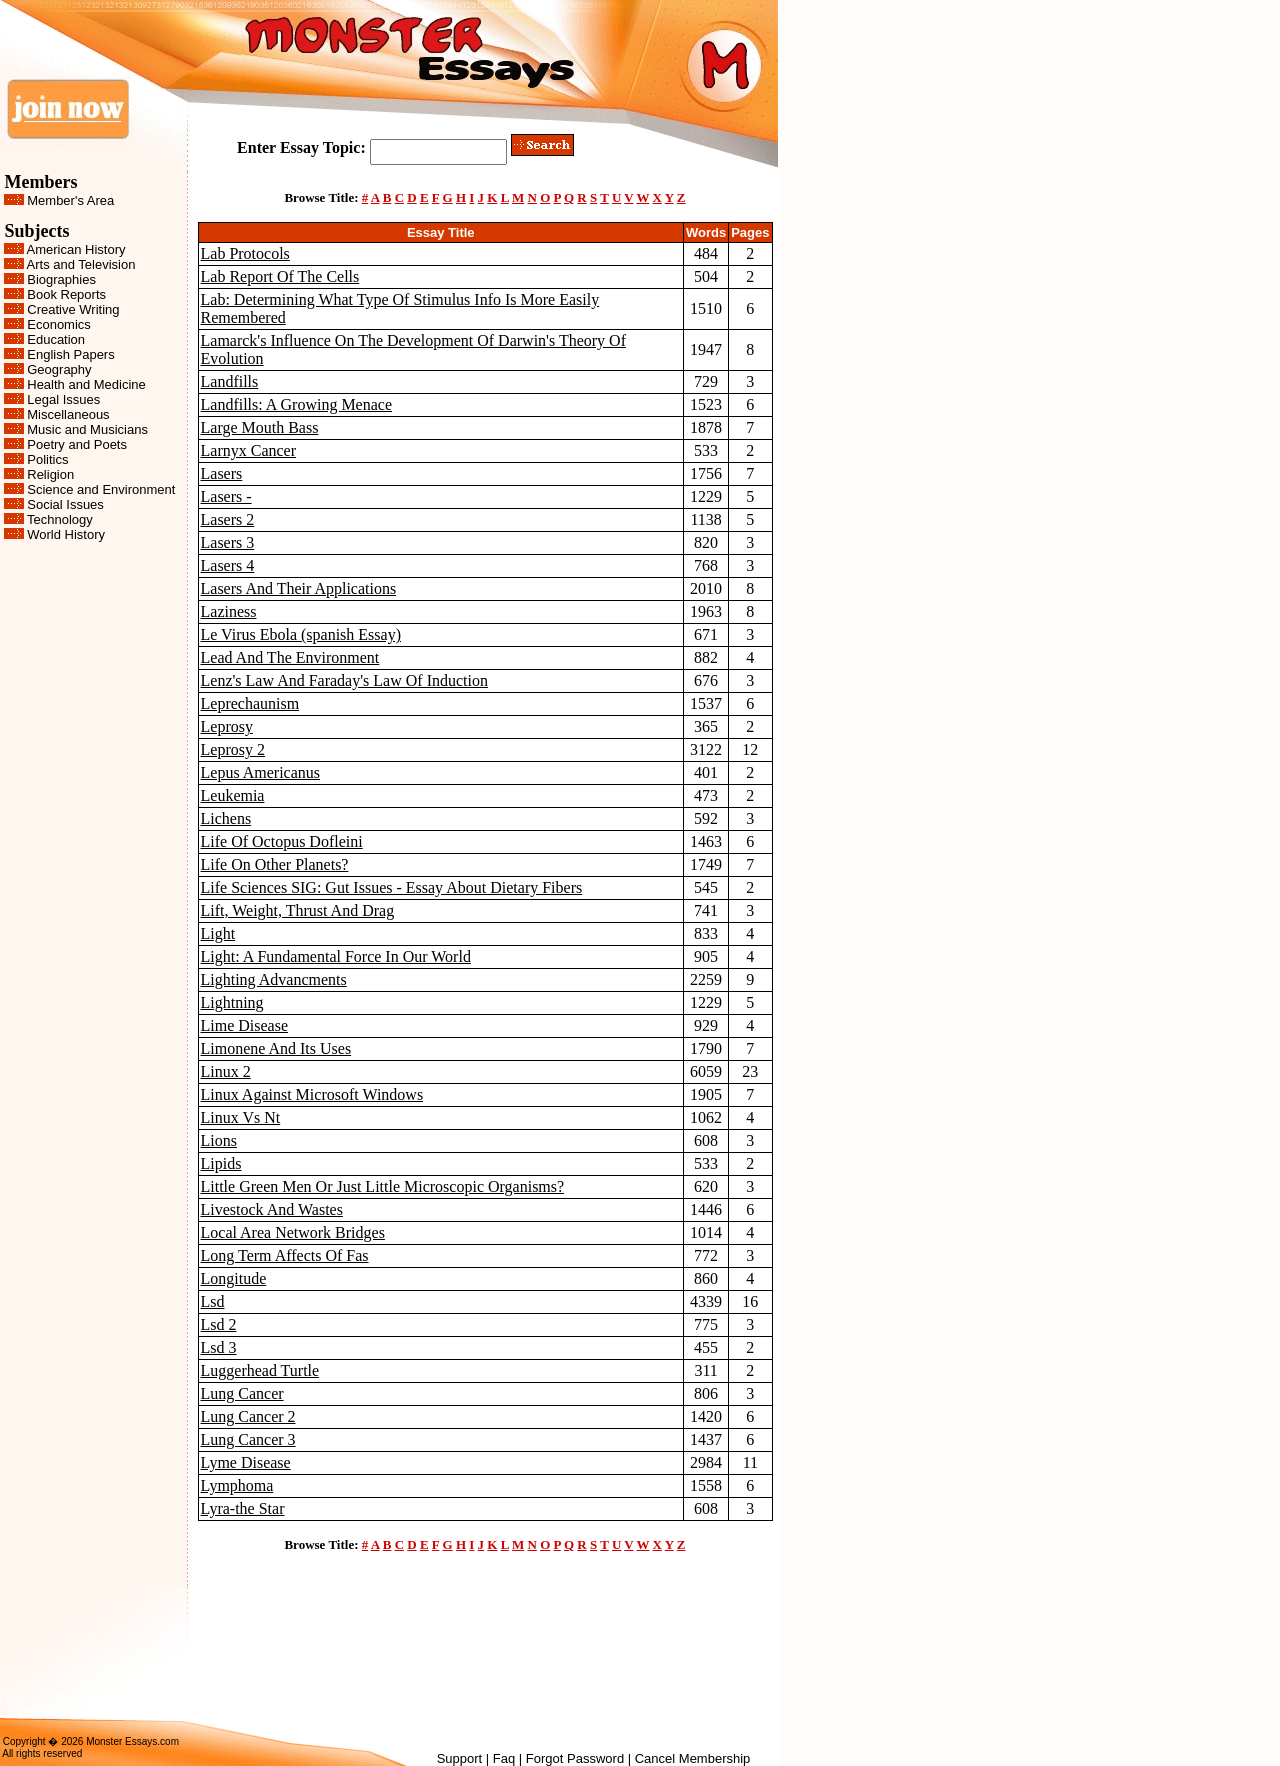 This screenshot has height=1766, width=1280. Describe the element at coordinates (242, 1393) in the screenshot. I see `Lung Cancer` at that location.